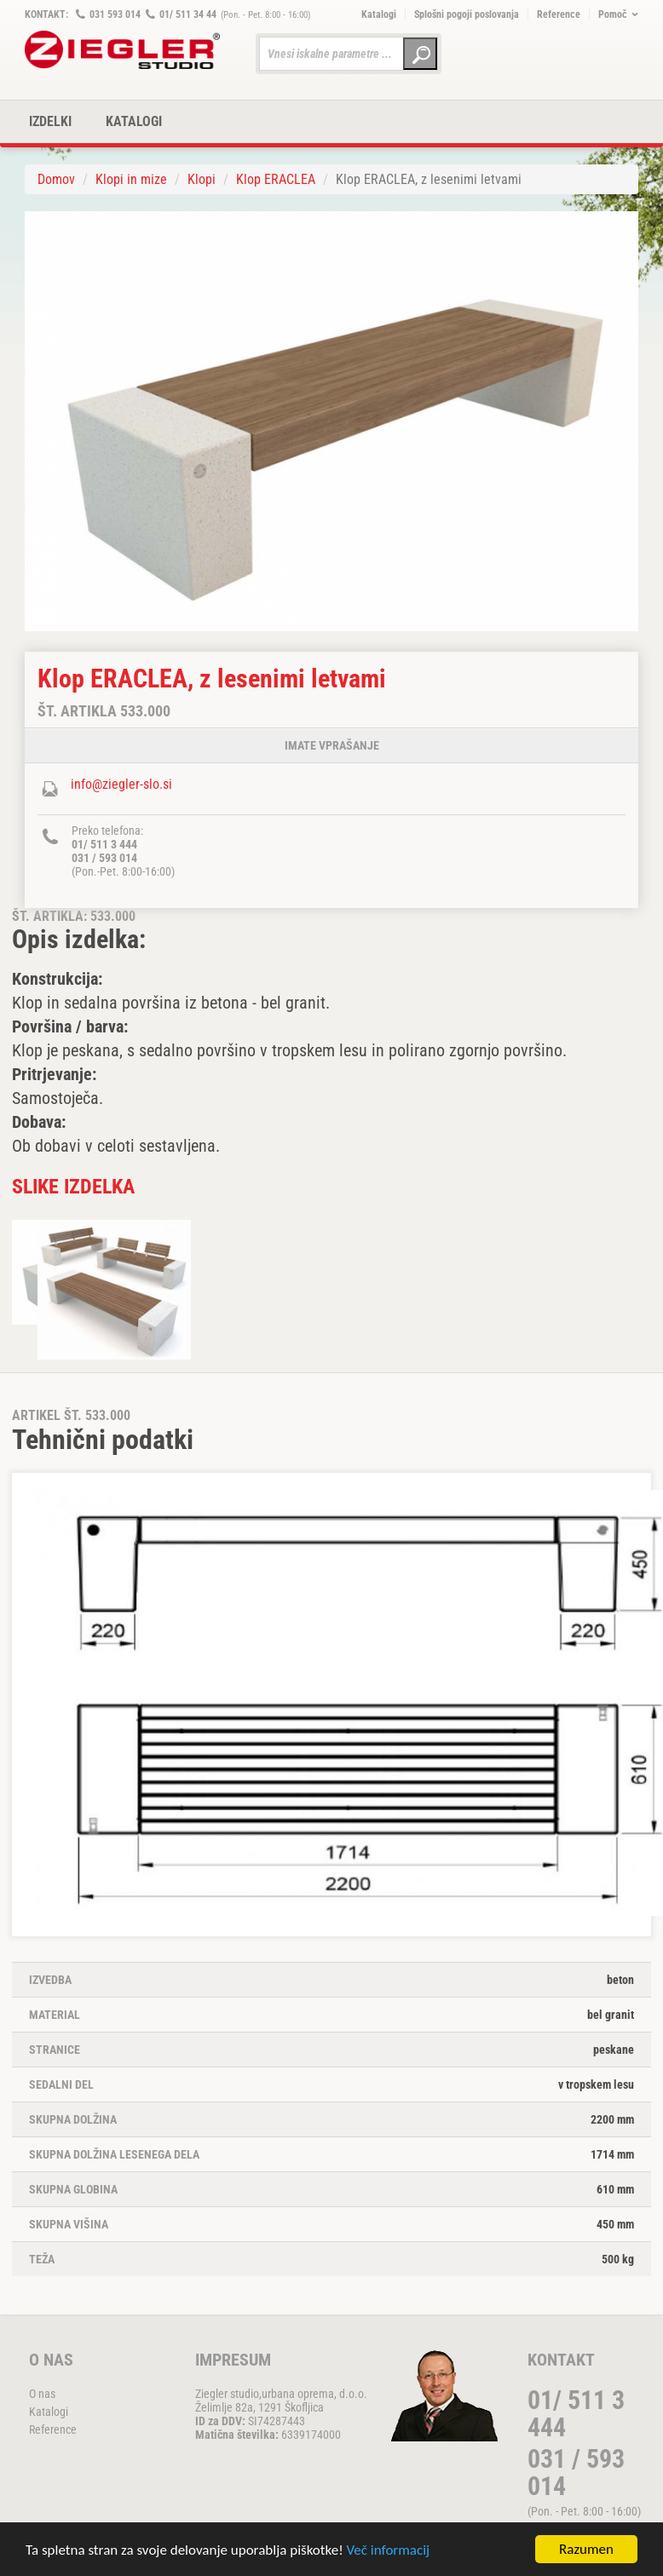  Describe the element at coordinates (121, 784) in the screenshot. I see `info@ziegler-slo.si` at that location.